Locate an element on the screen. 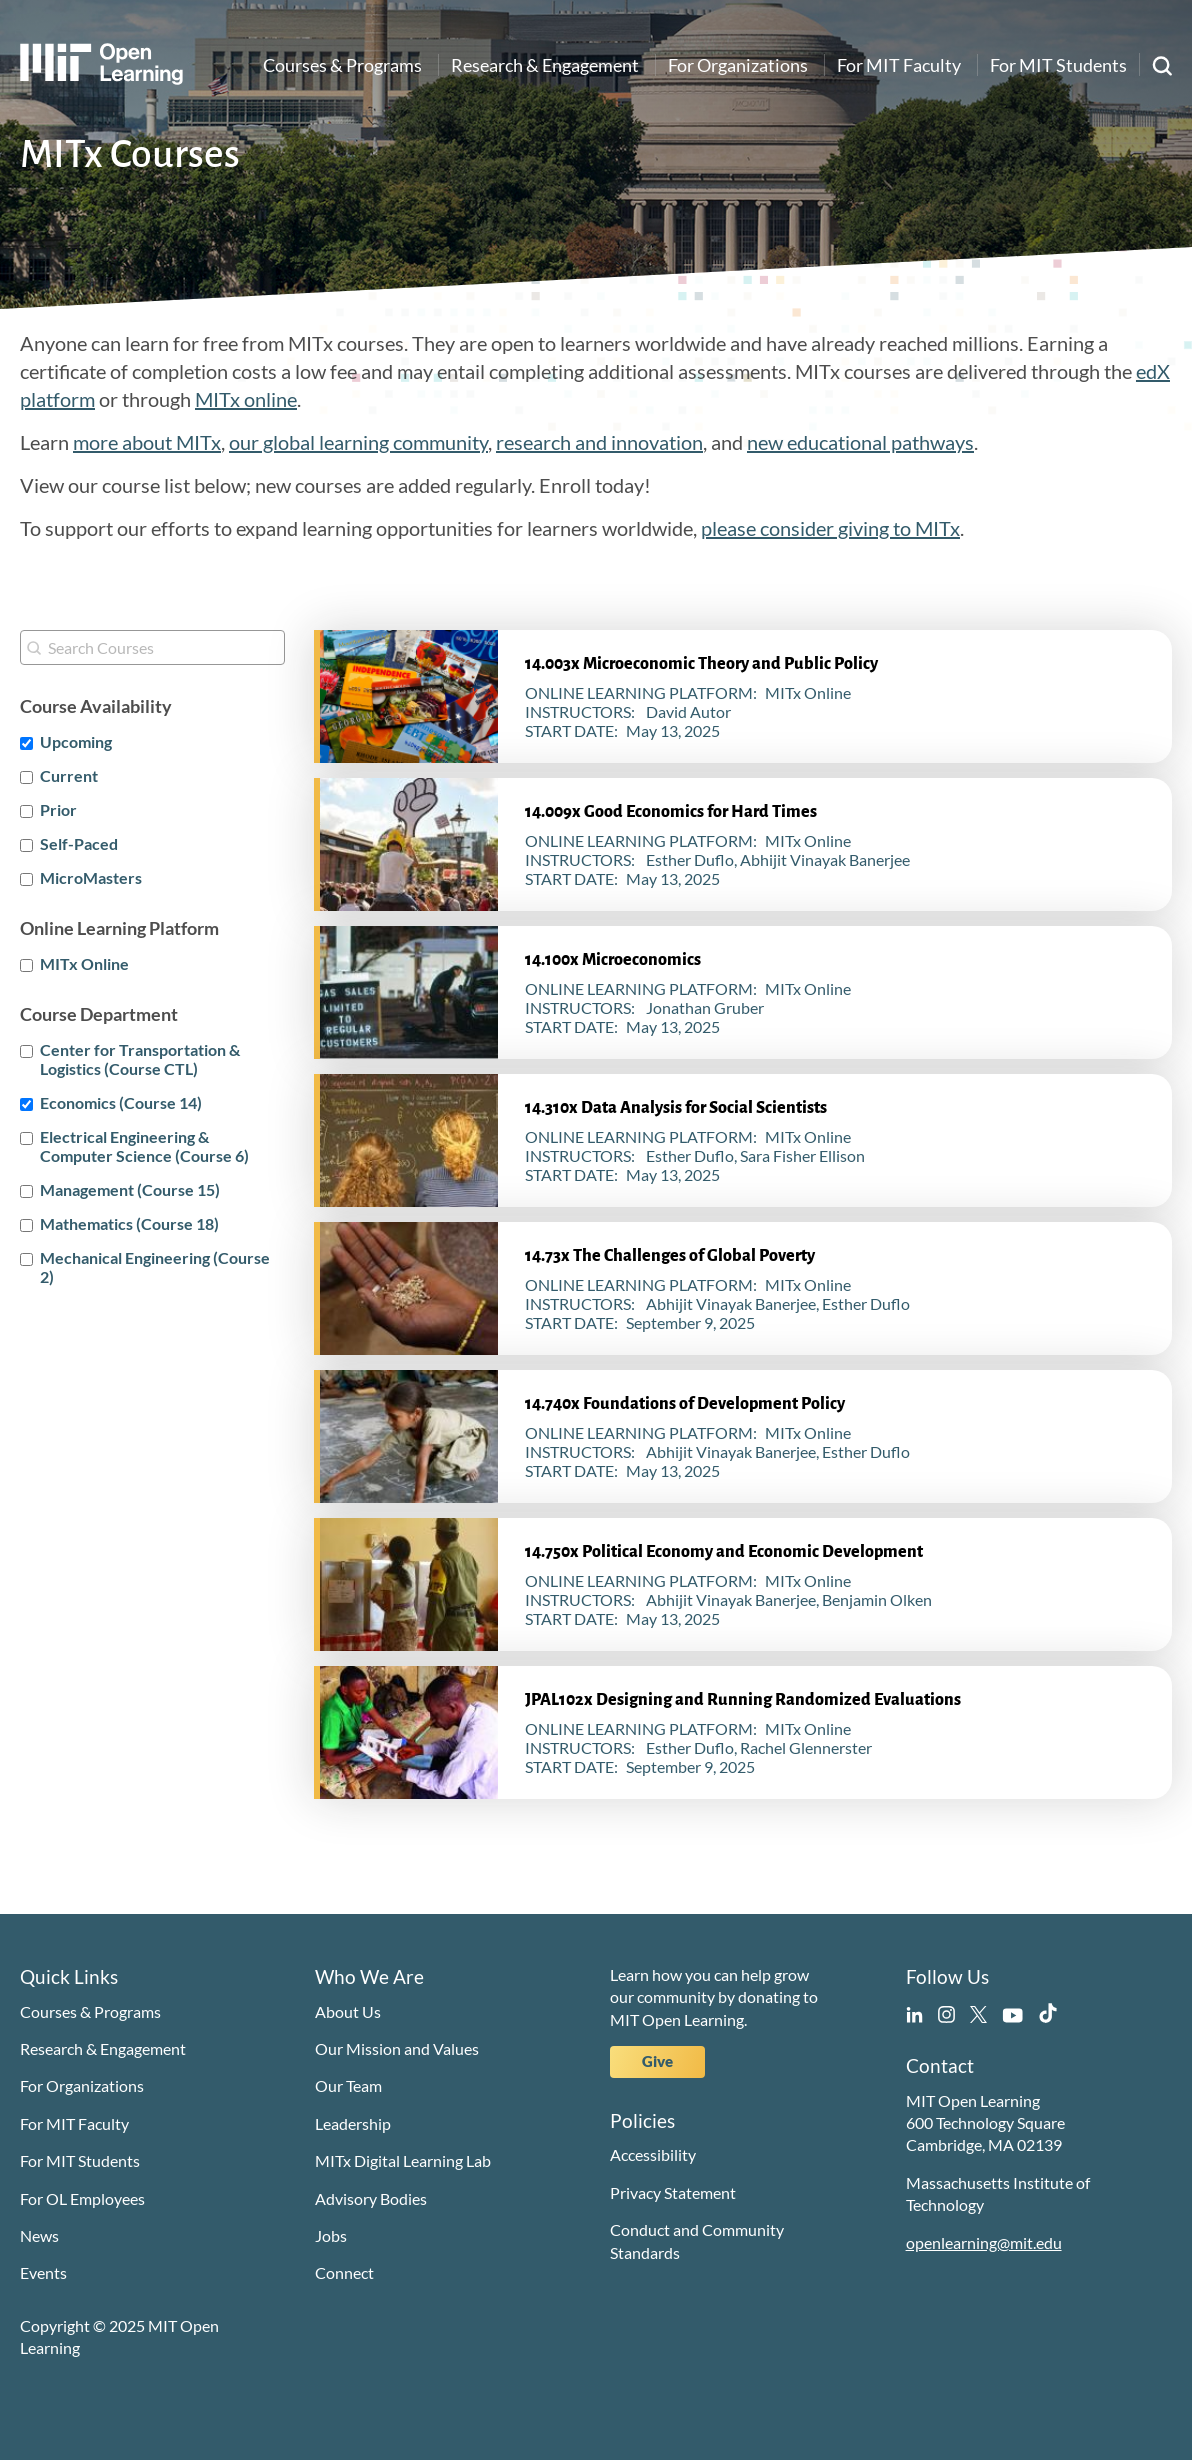 The width and height of the screenshot is (1192, 2461). more about MITx is located at coordinates (147, 442).